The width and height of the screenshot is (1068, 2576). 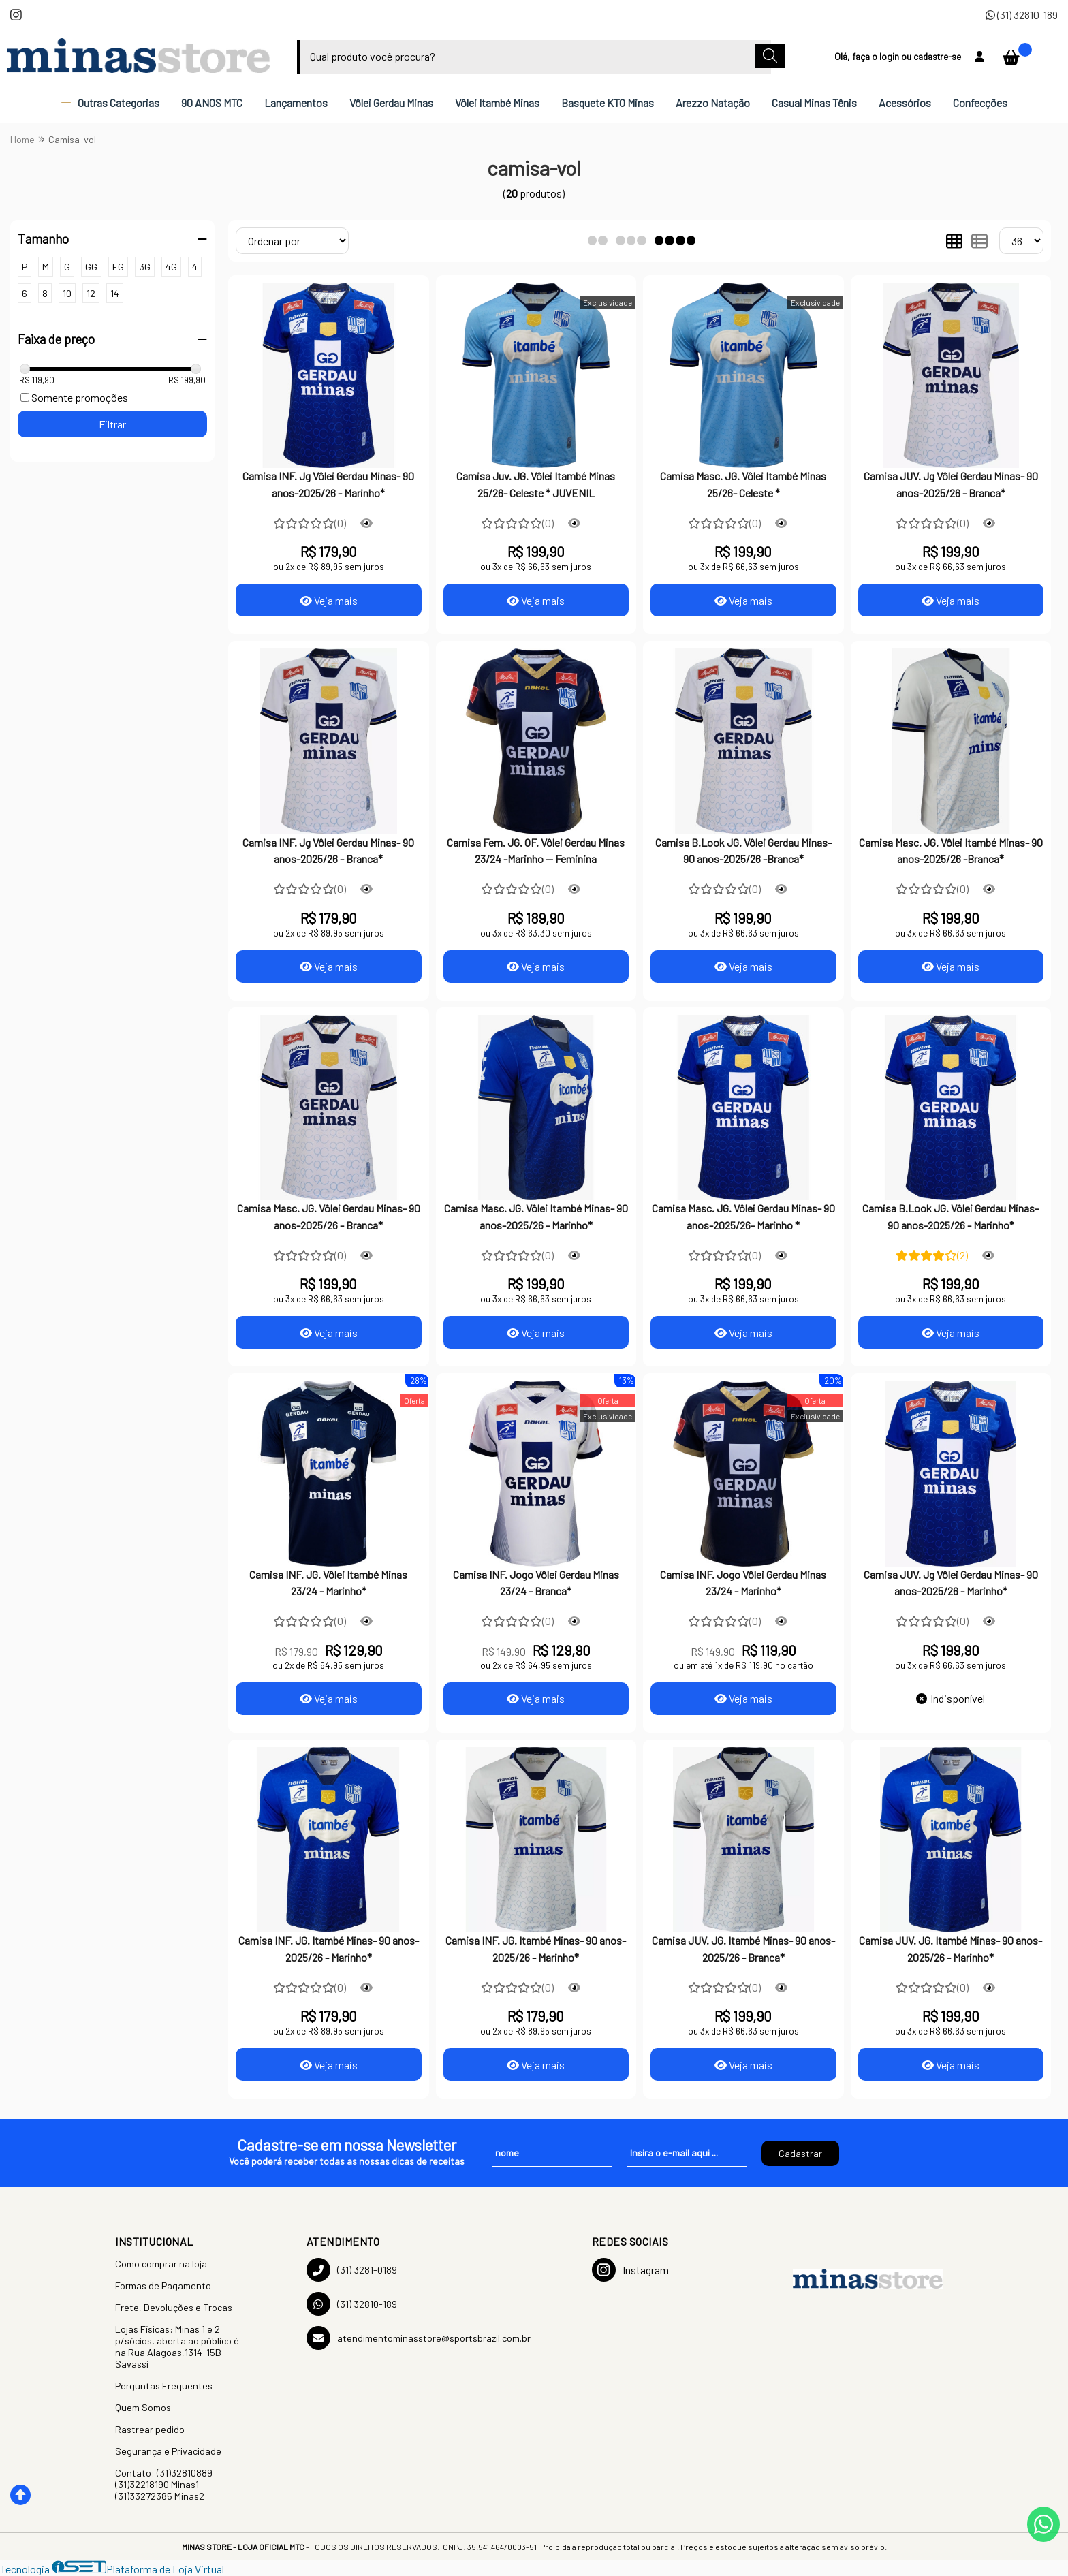 What do you see at coordinates (535, 484) in the screenshot?
I see `Camisa Juv. JG. Vôlei Itambé Minas 25/26- Celeste * JUVENIL` at bounding box center [535, 484].